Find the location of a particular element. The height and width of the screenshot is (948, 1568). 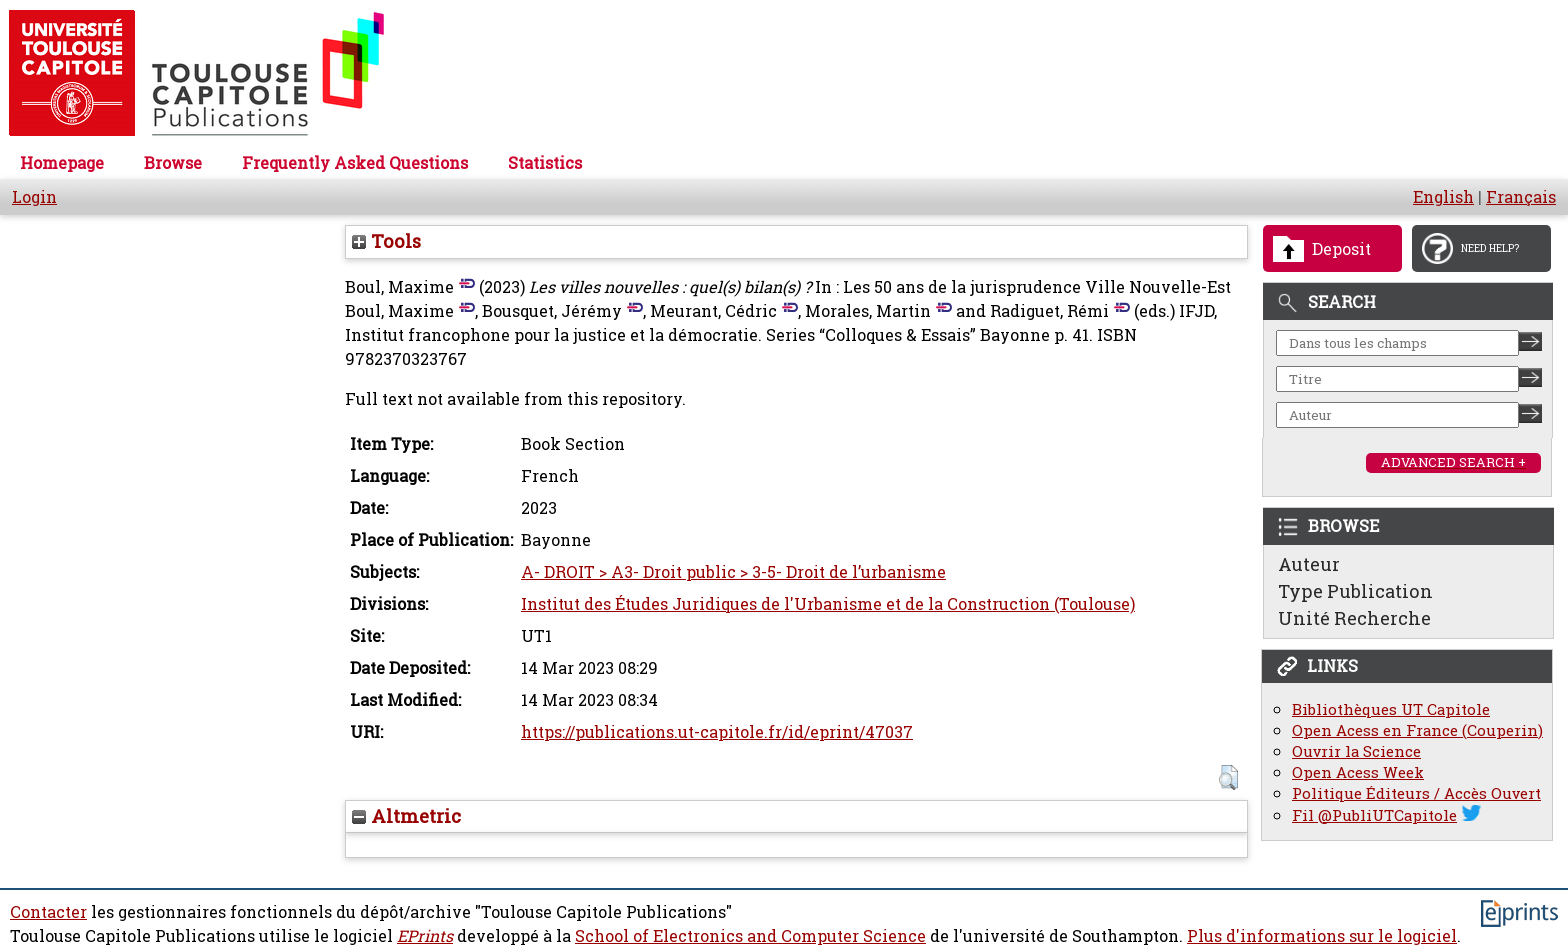

Français is located at coordinates (1521, 197).